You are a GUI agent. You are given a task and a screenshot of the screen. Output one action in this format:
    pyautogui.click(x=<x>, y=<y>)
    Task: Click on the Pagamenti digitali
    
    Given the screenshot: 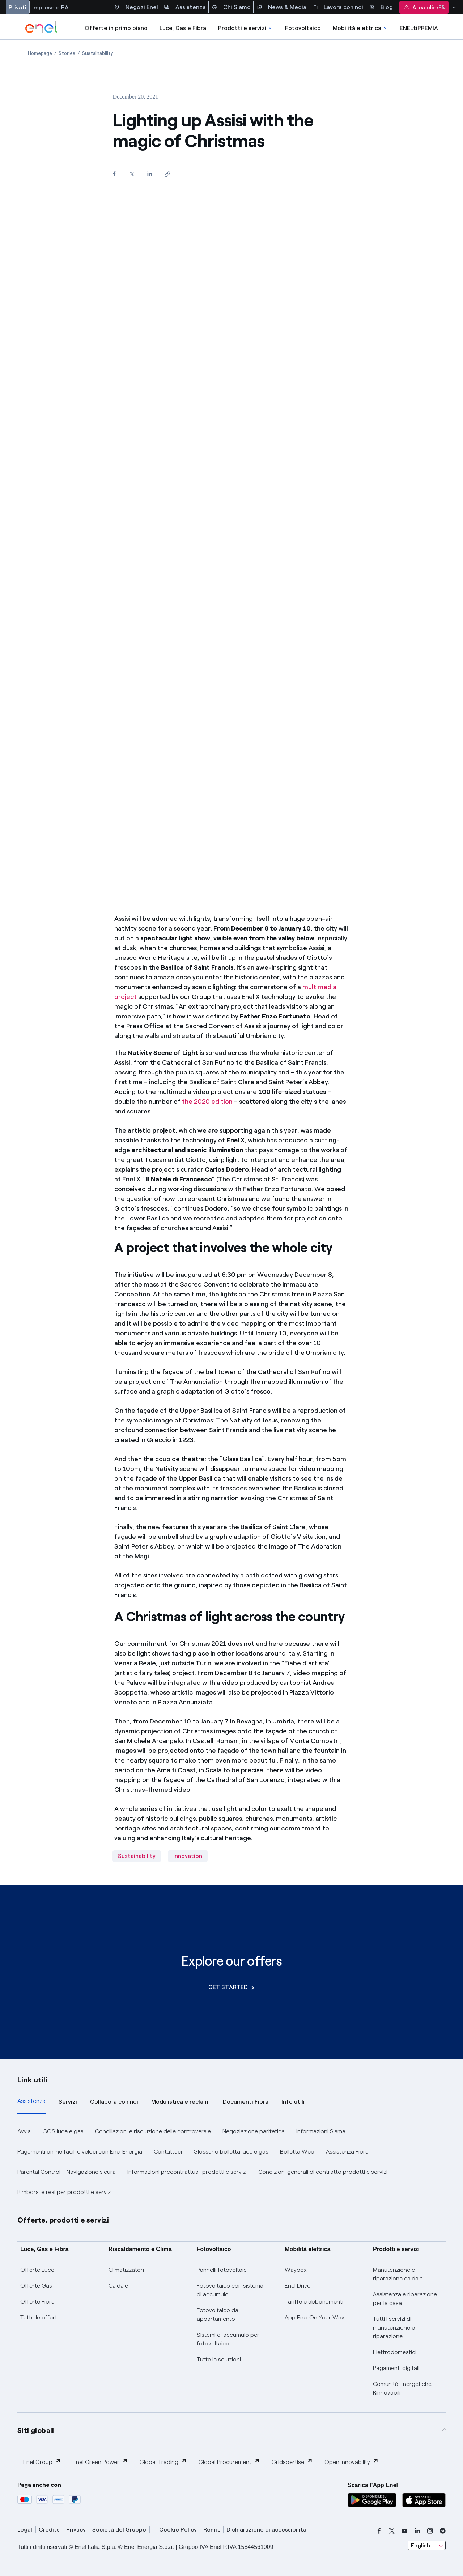 What is the action you would take?
    pyautogui.click(x=396, y=2368)
    